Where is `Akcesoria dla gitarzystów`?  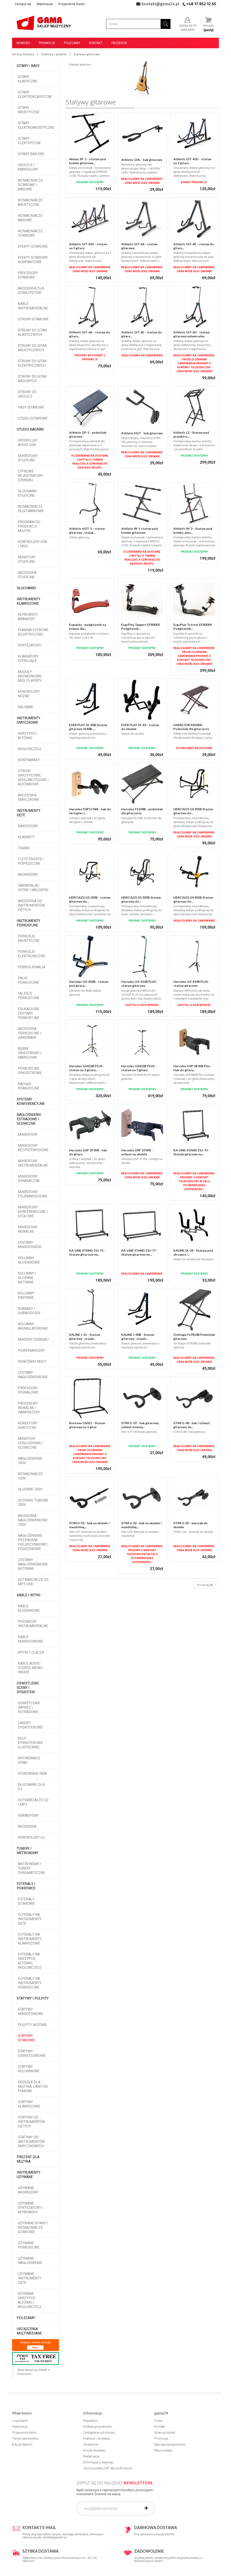
Akcesoria dla gitarzystów is located at coordinates (31, 290).